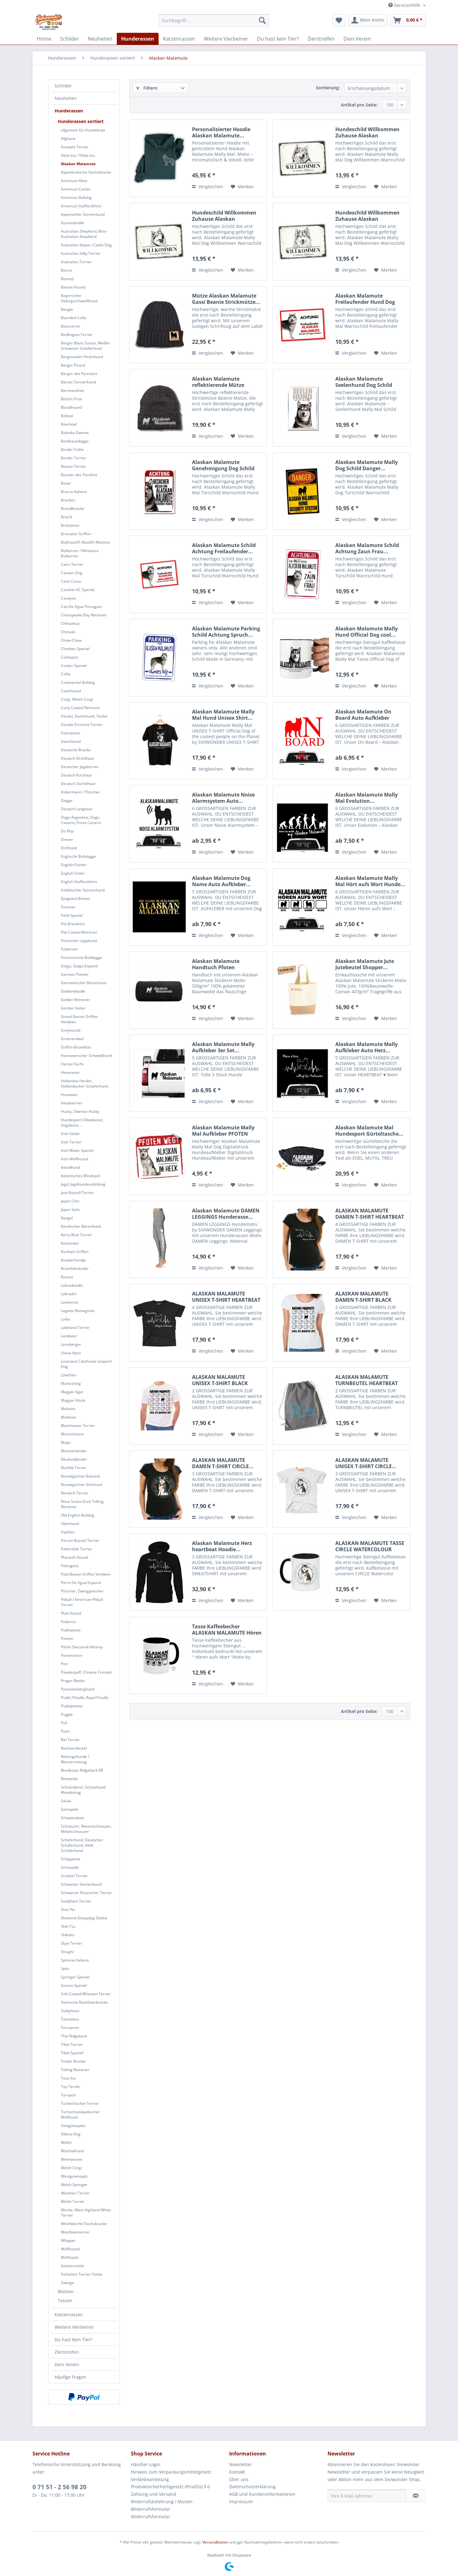  What do you see at coordinates (363, 382) in the screenshot?
I see `Alaskan Malamute Seelenhund Dog Schild Spruch...` at bounding box center [363, 382].